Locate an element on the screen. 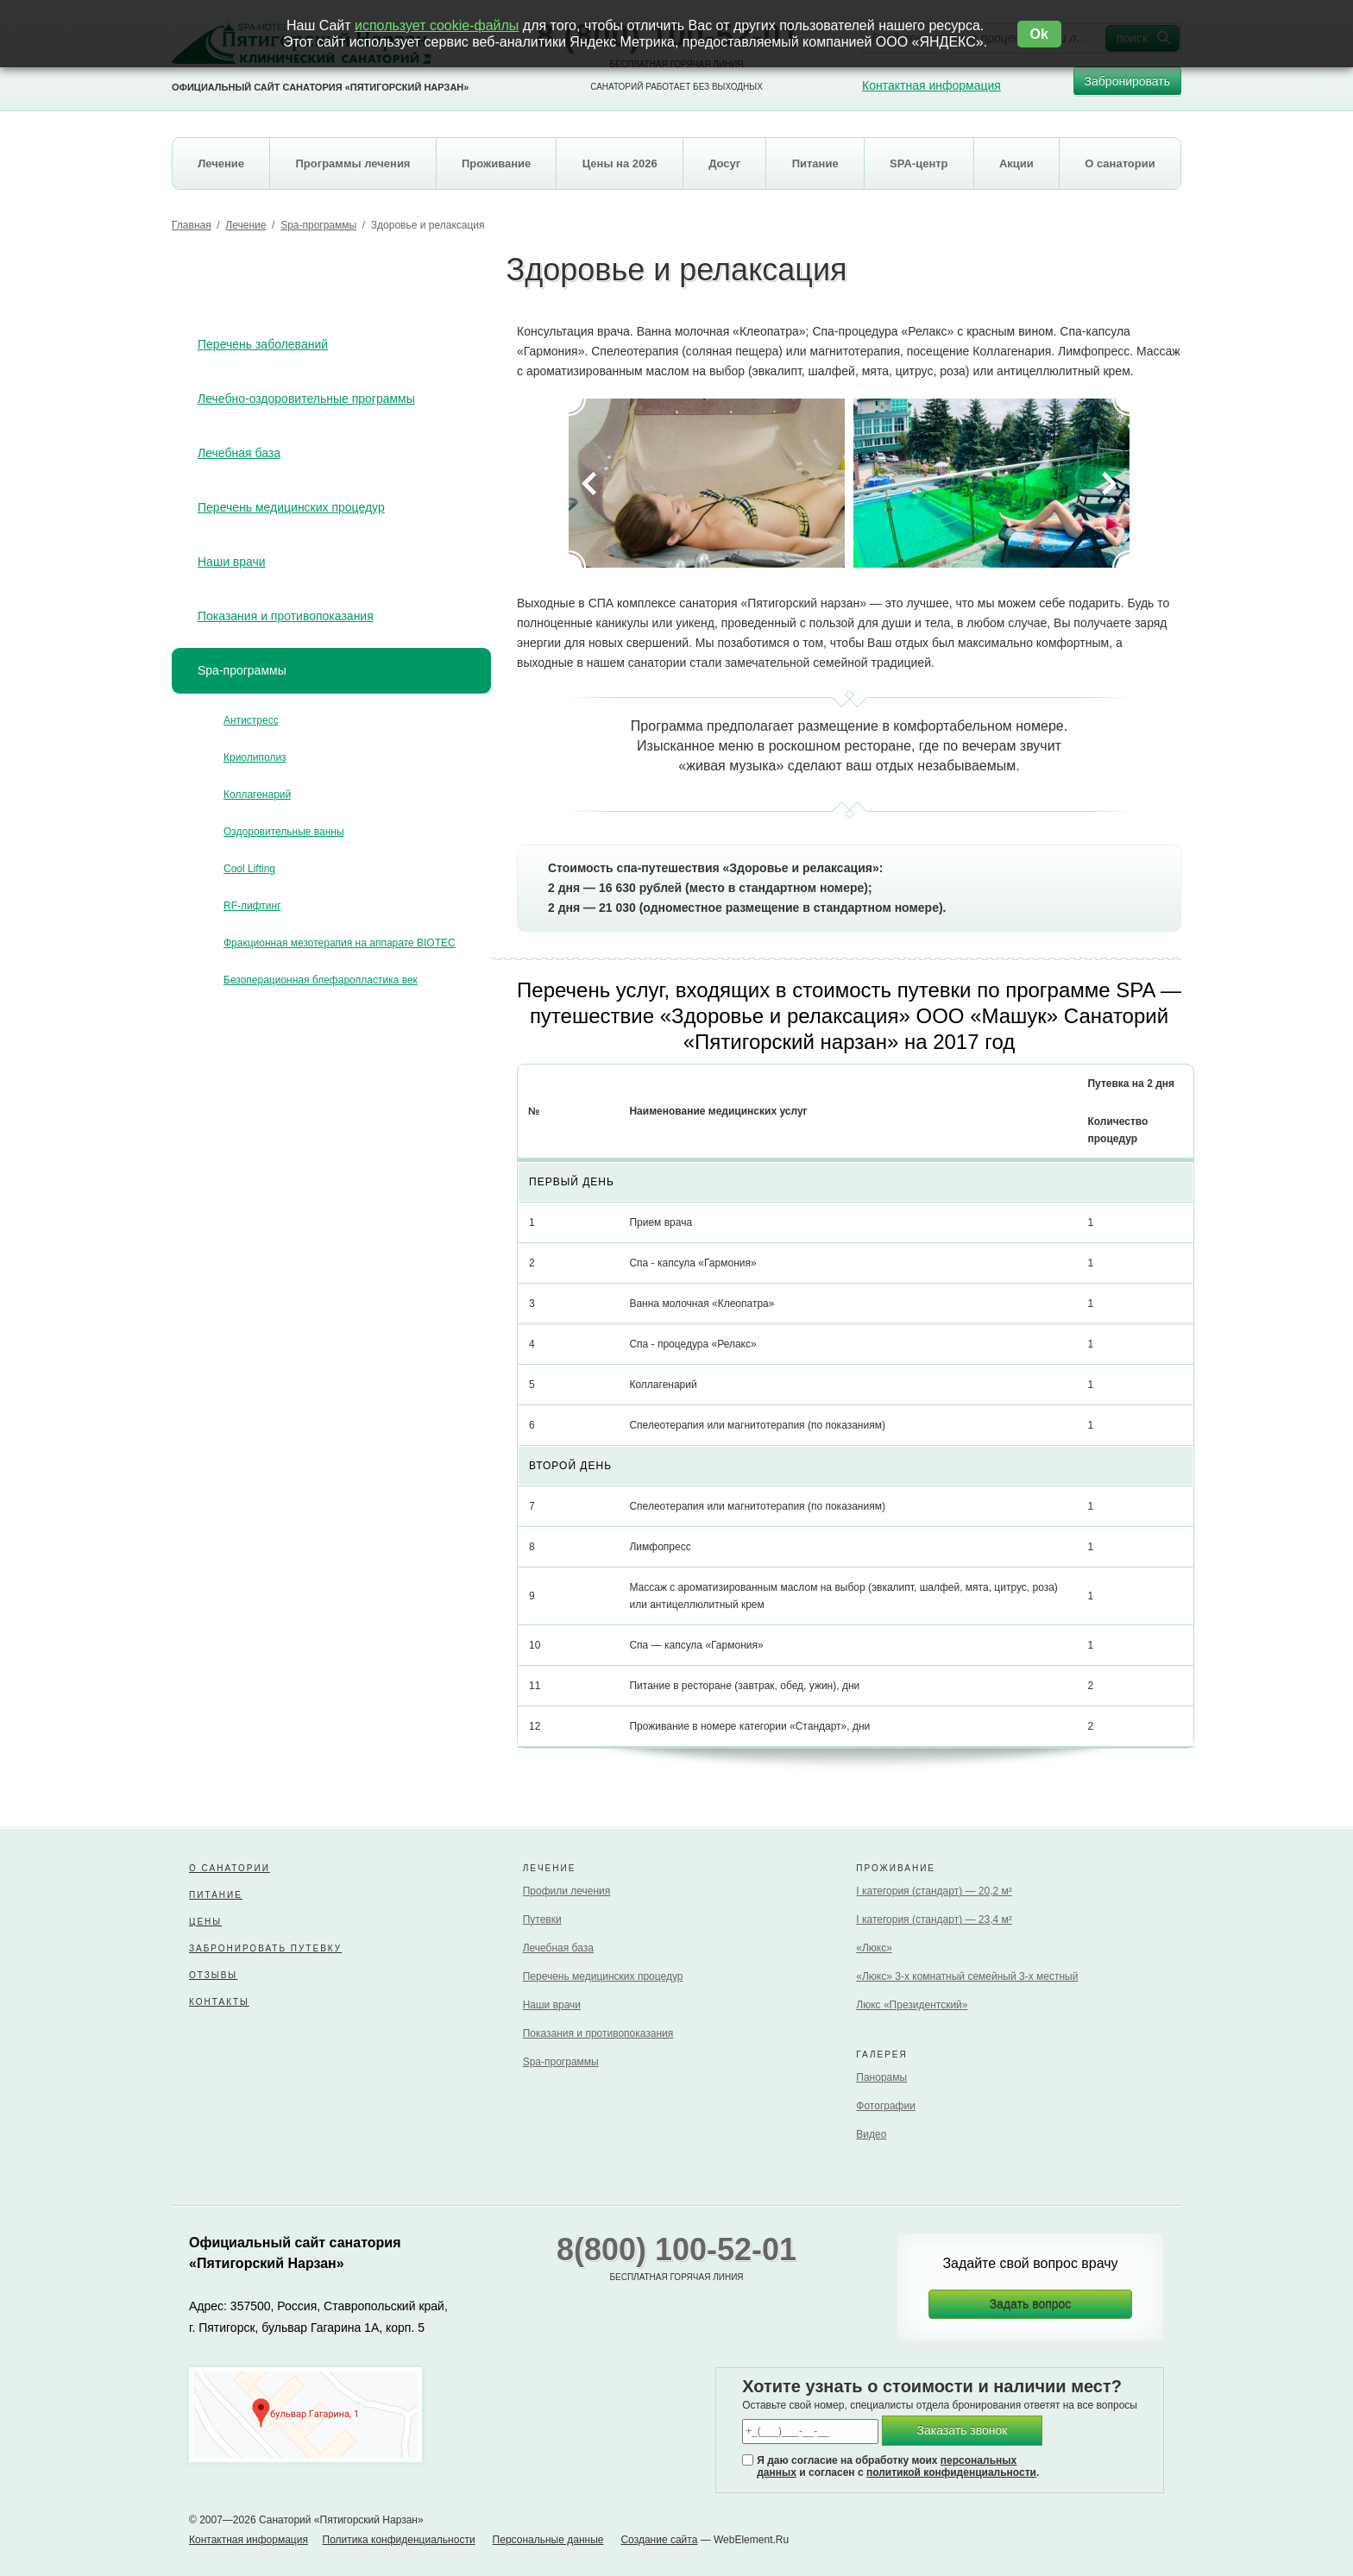 The height and width of the screenshot is (2576, 1353). Создание сайта is located at coordinates (658, 2540).